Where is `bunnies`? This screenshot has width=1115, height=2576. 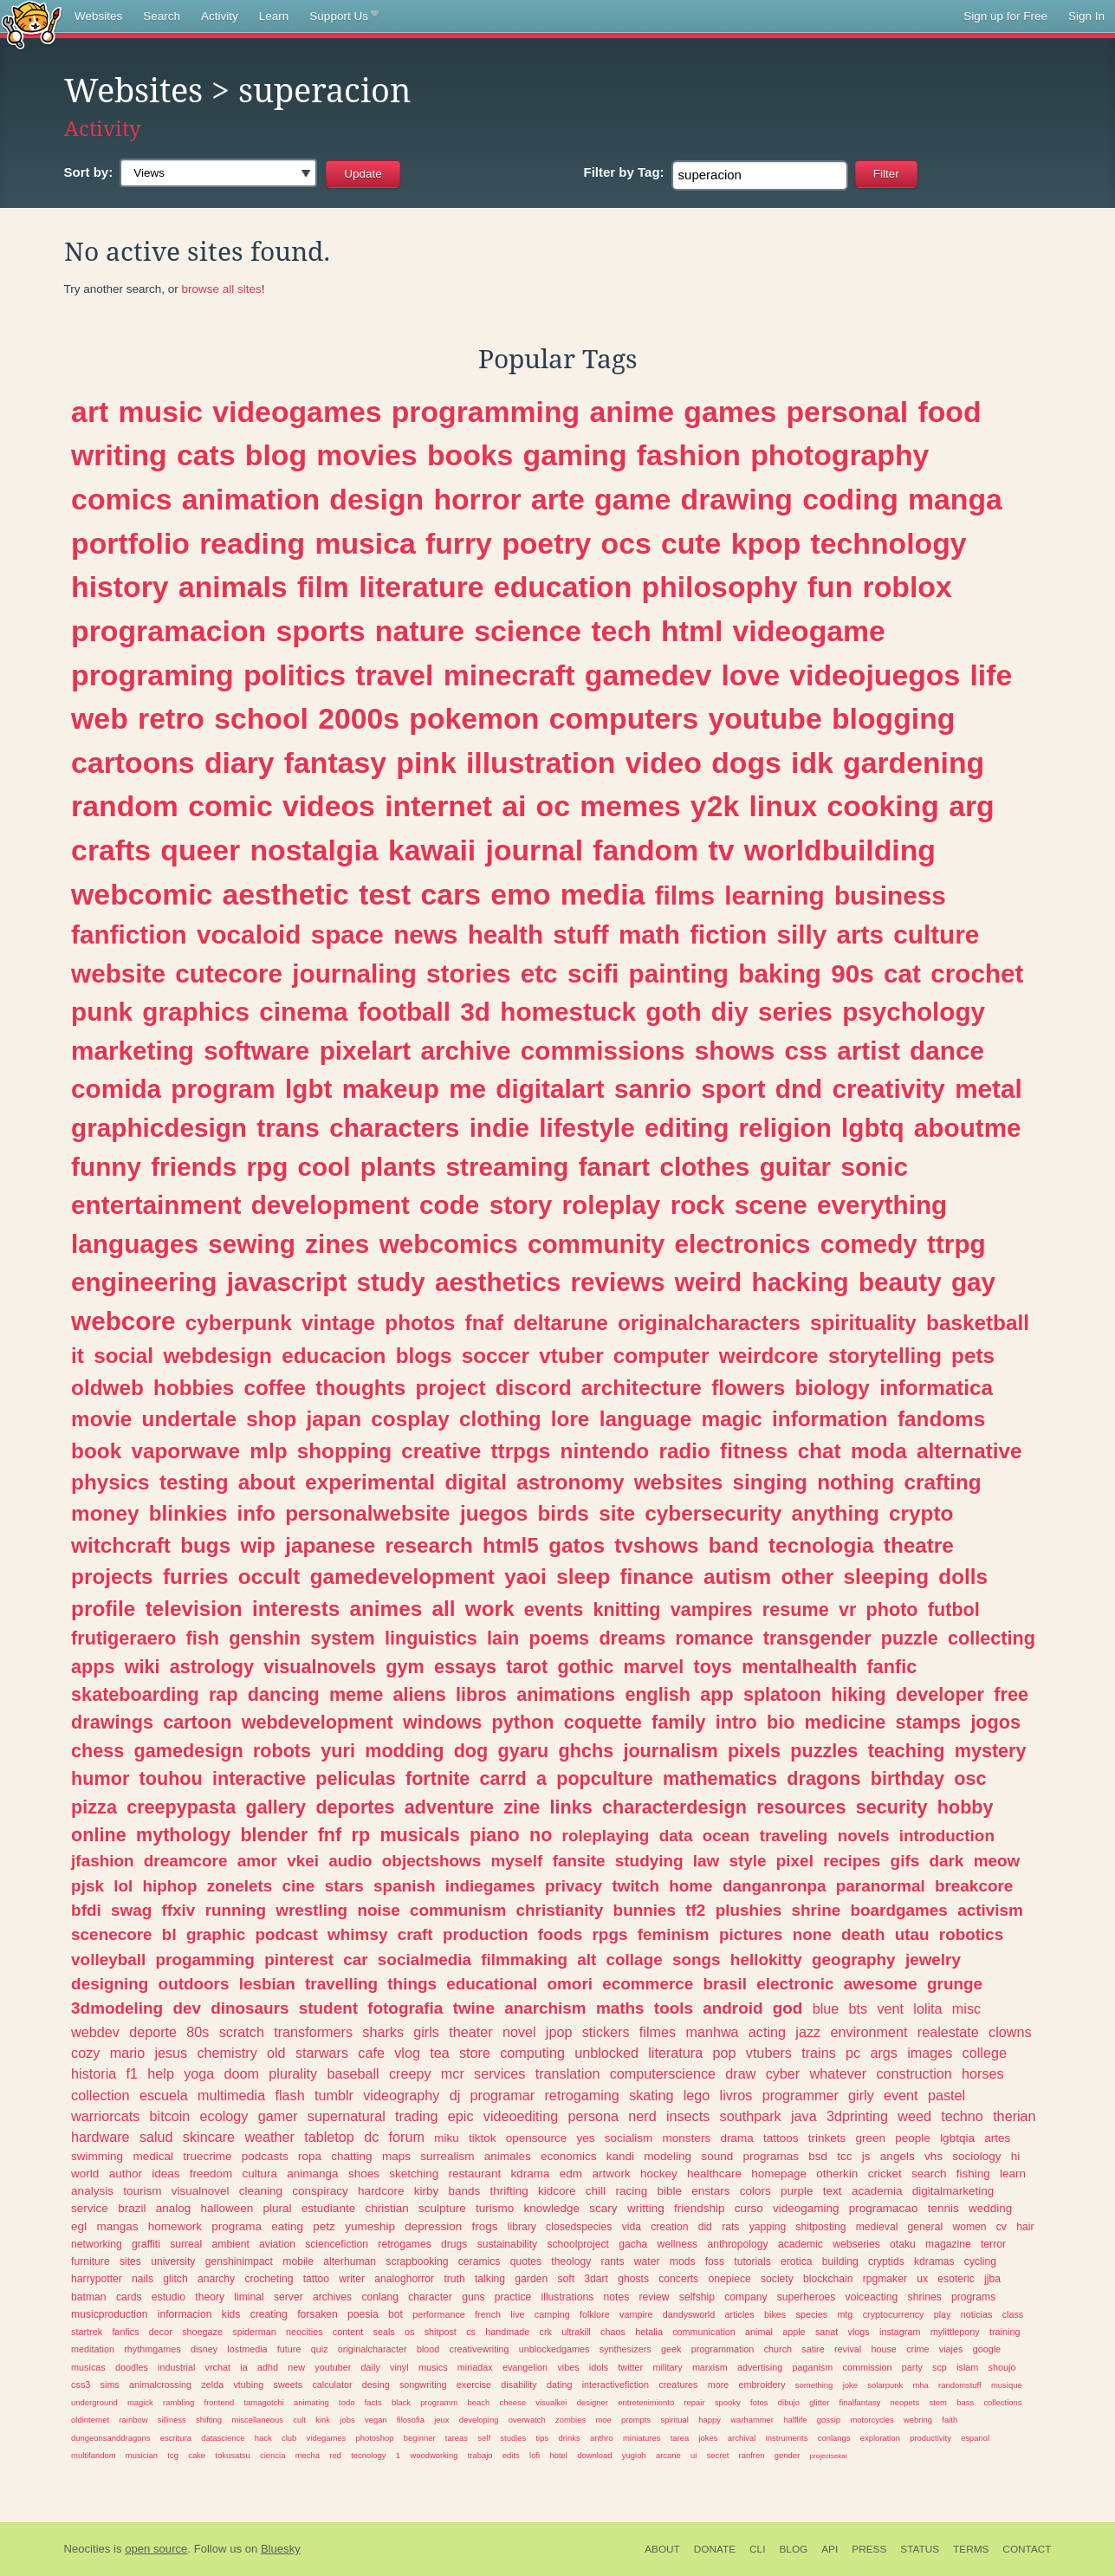
bunnies is located at coordinates (644, 1910).